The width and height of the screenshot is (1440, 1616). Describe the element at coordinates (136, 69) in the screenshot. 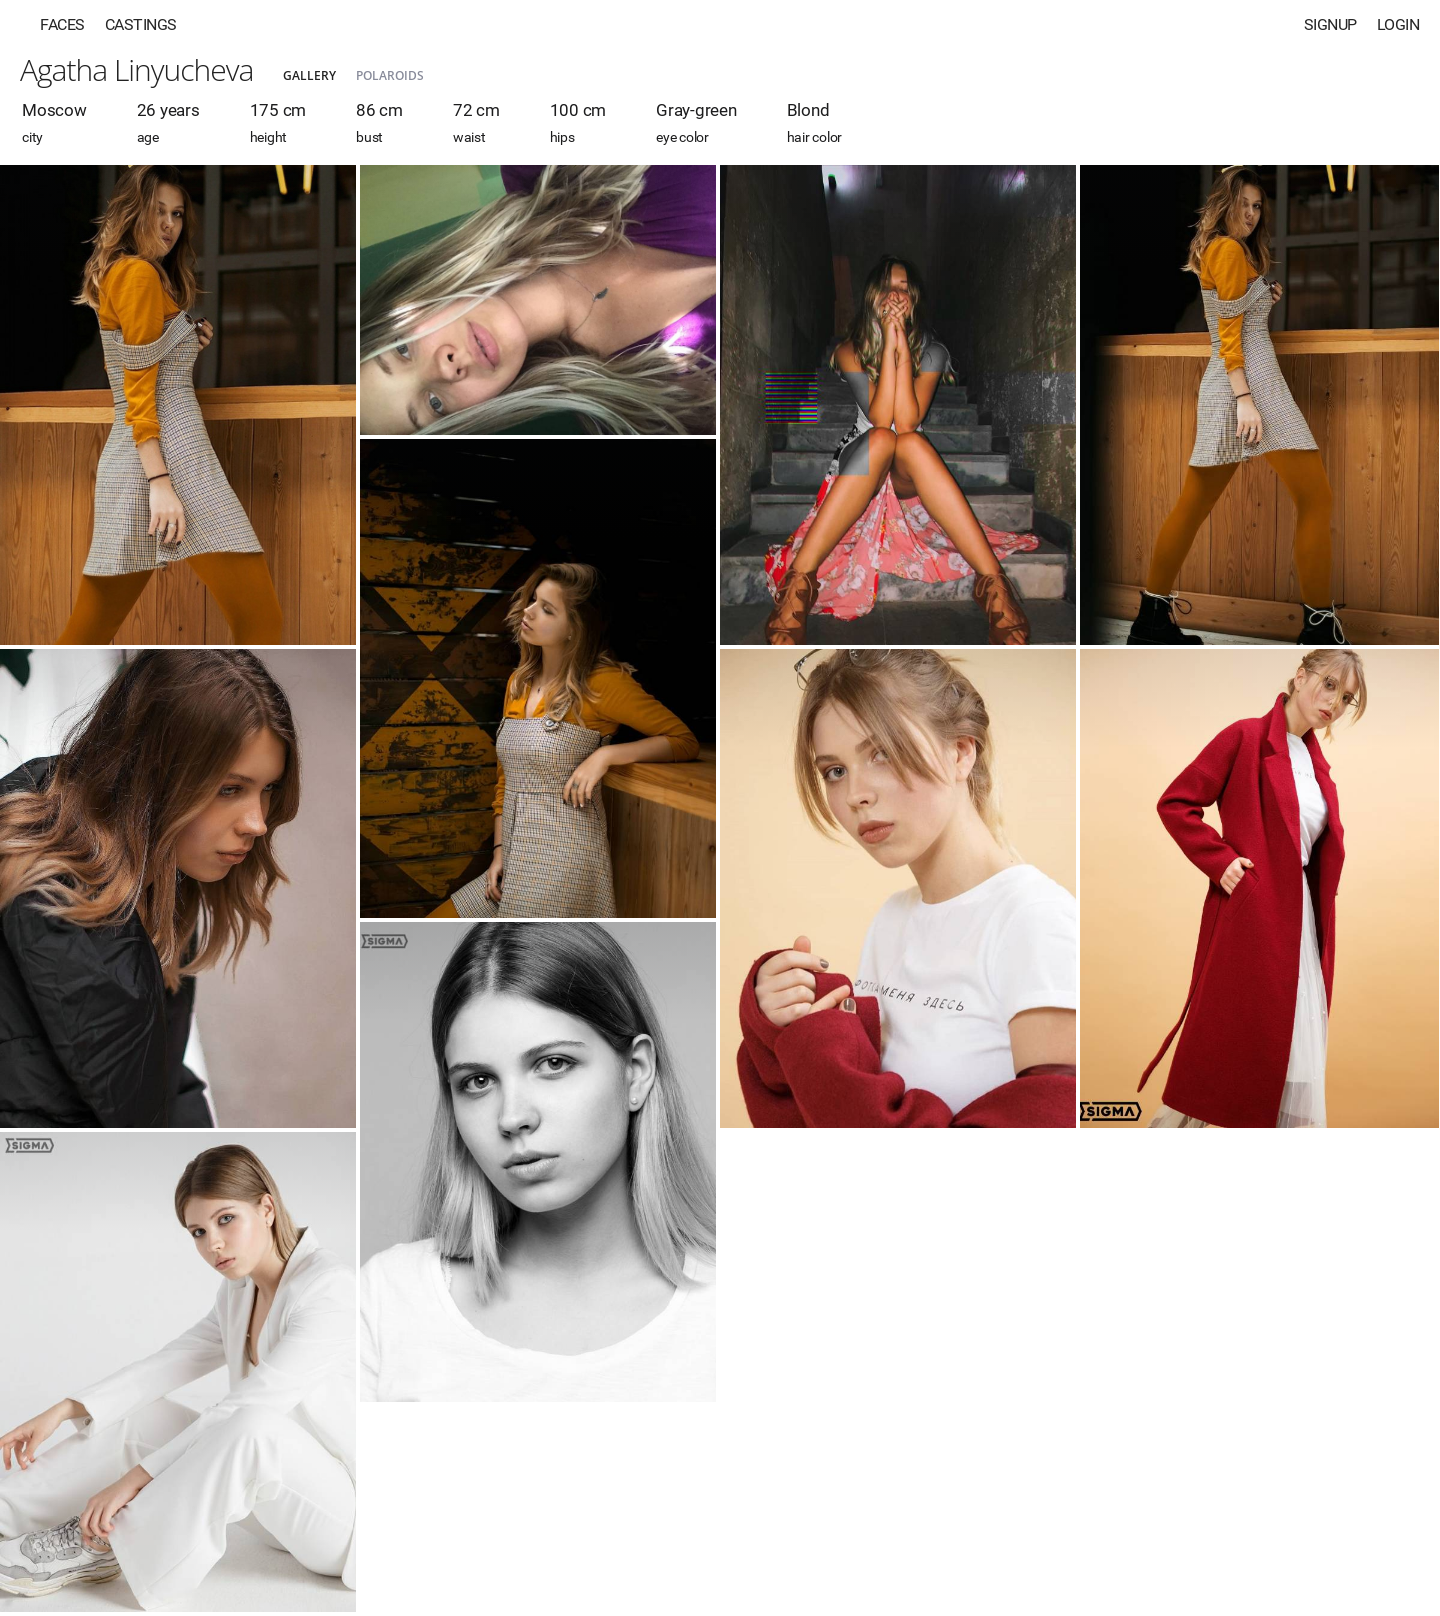

I see `Agatha Linyucheva` at that location.